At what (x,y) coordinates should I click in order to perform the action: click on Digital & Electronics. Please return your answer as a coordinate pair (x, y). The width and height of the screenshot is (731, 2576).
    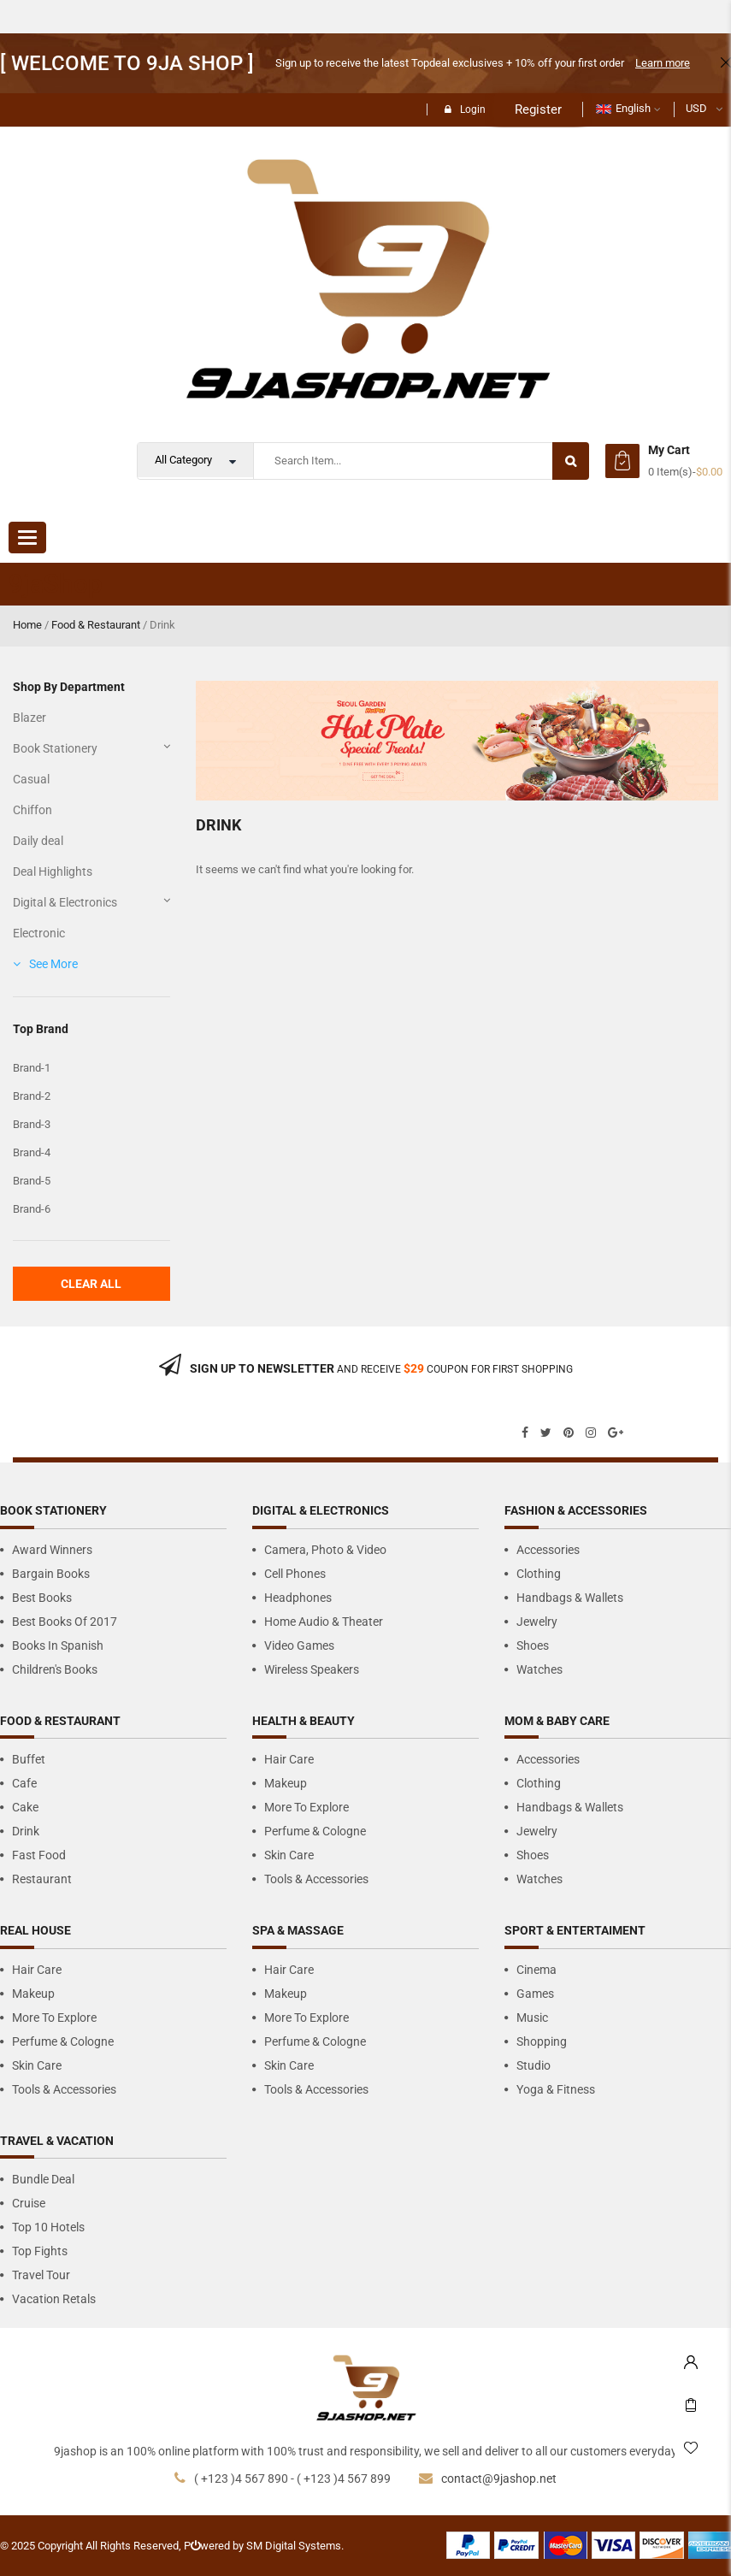
    Looking at the image, I should click on (65, 902).